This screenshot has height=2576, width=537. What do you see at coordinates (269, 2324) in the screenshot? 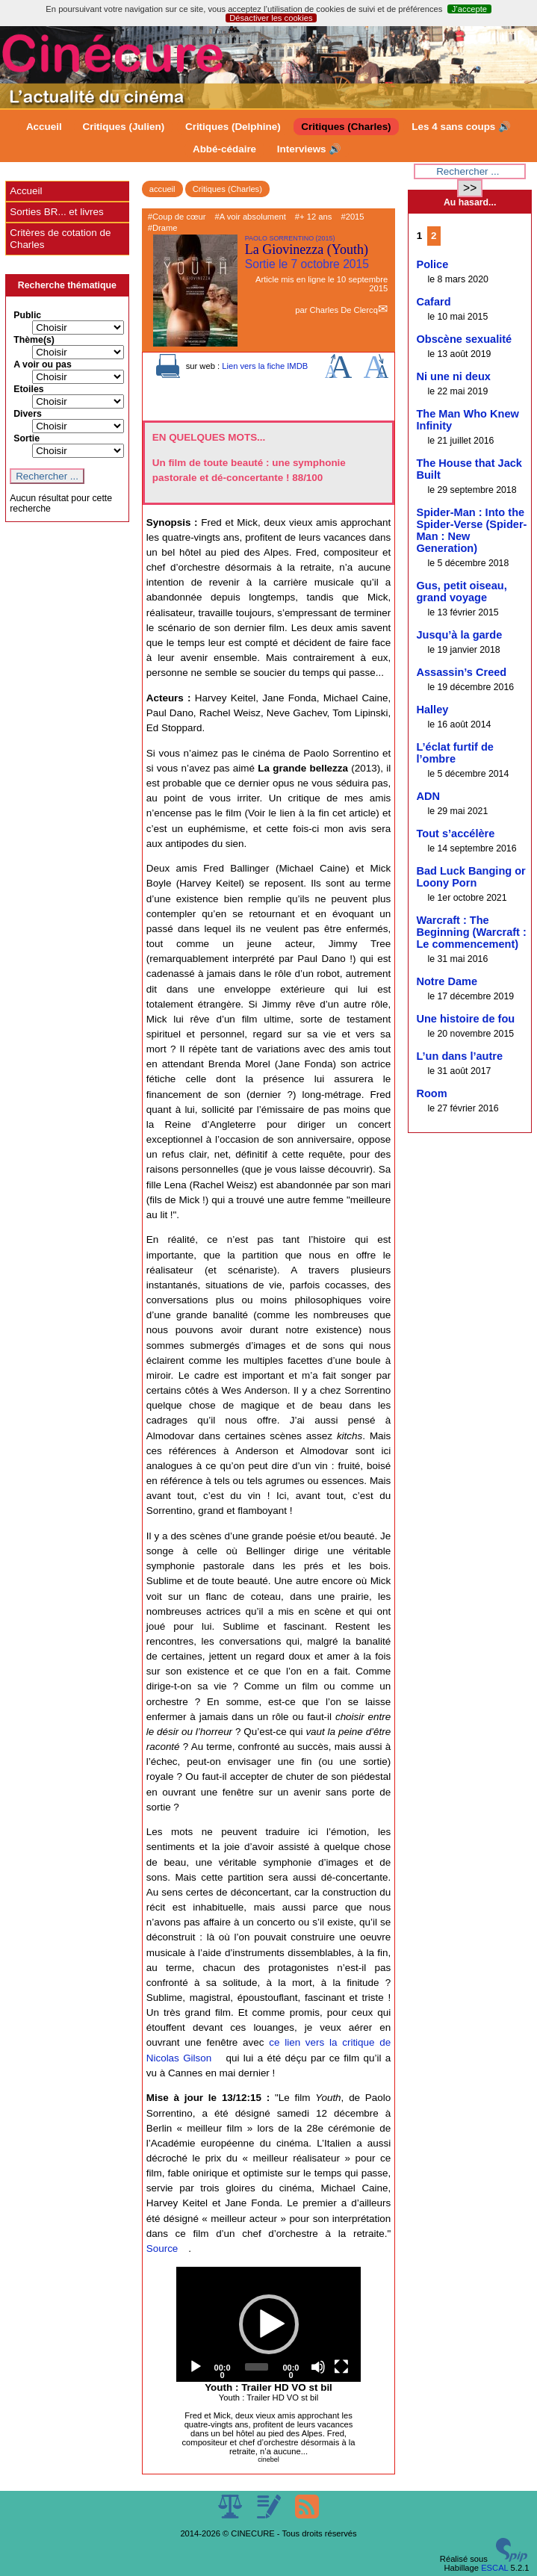
I see `[button]` at bounding box center [269, 2324].